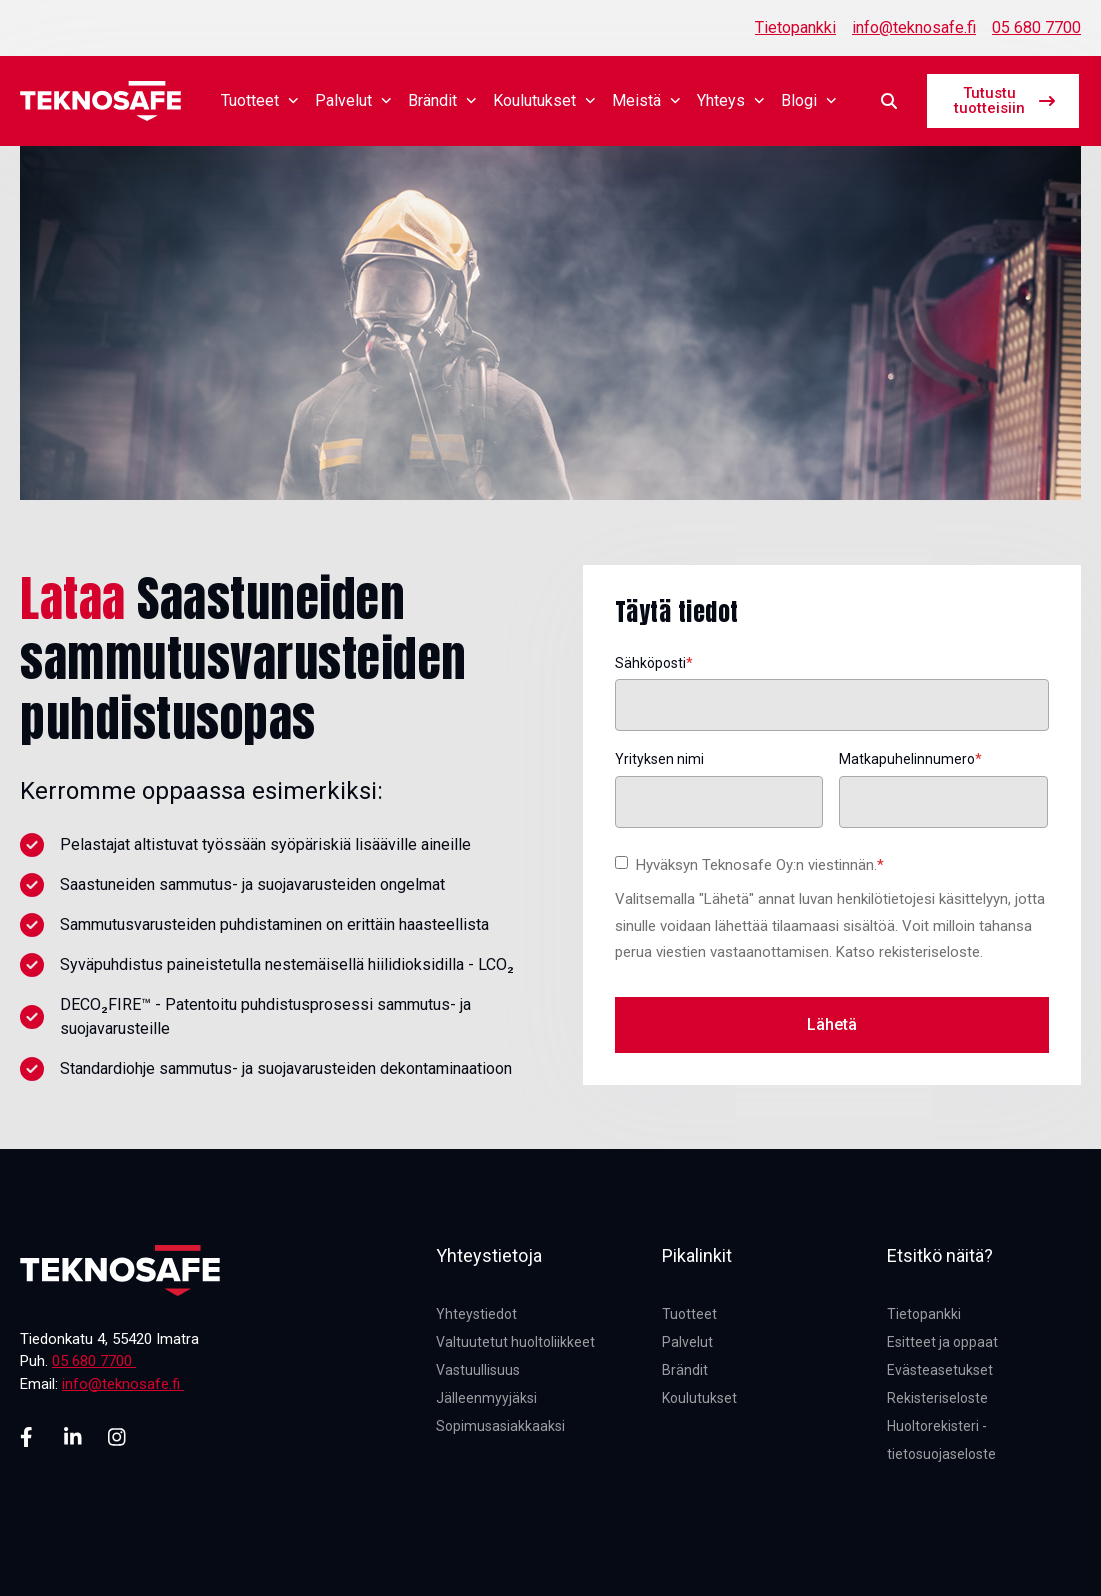  What do you see at coordinates (500, 1426) in the screenshot?
I see `Sopimusasiakkaaksi` at bounding box center [500, 1426].